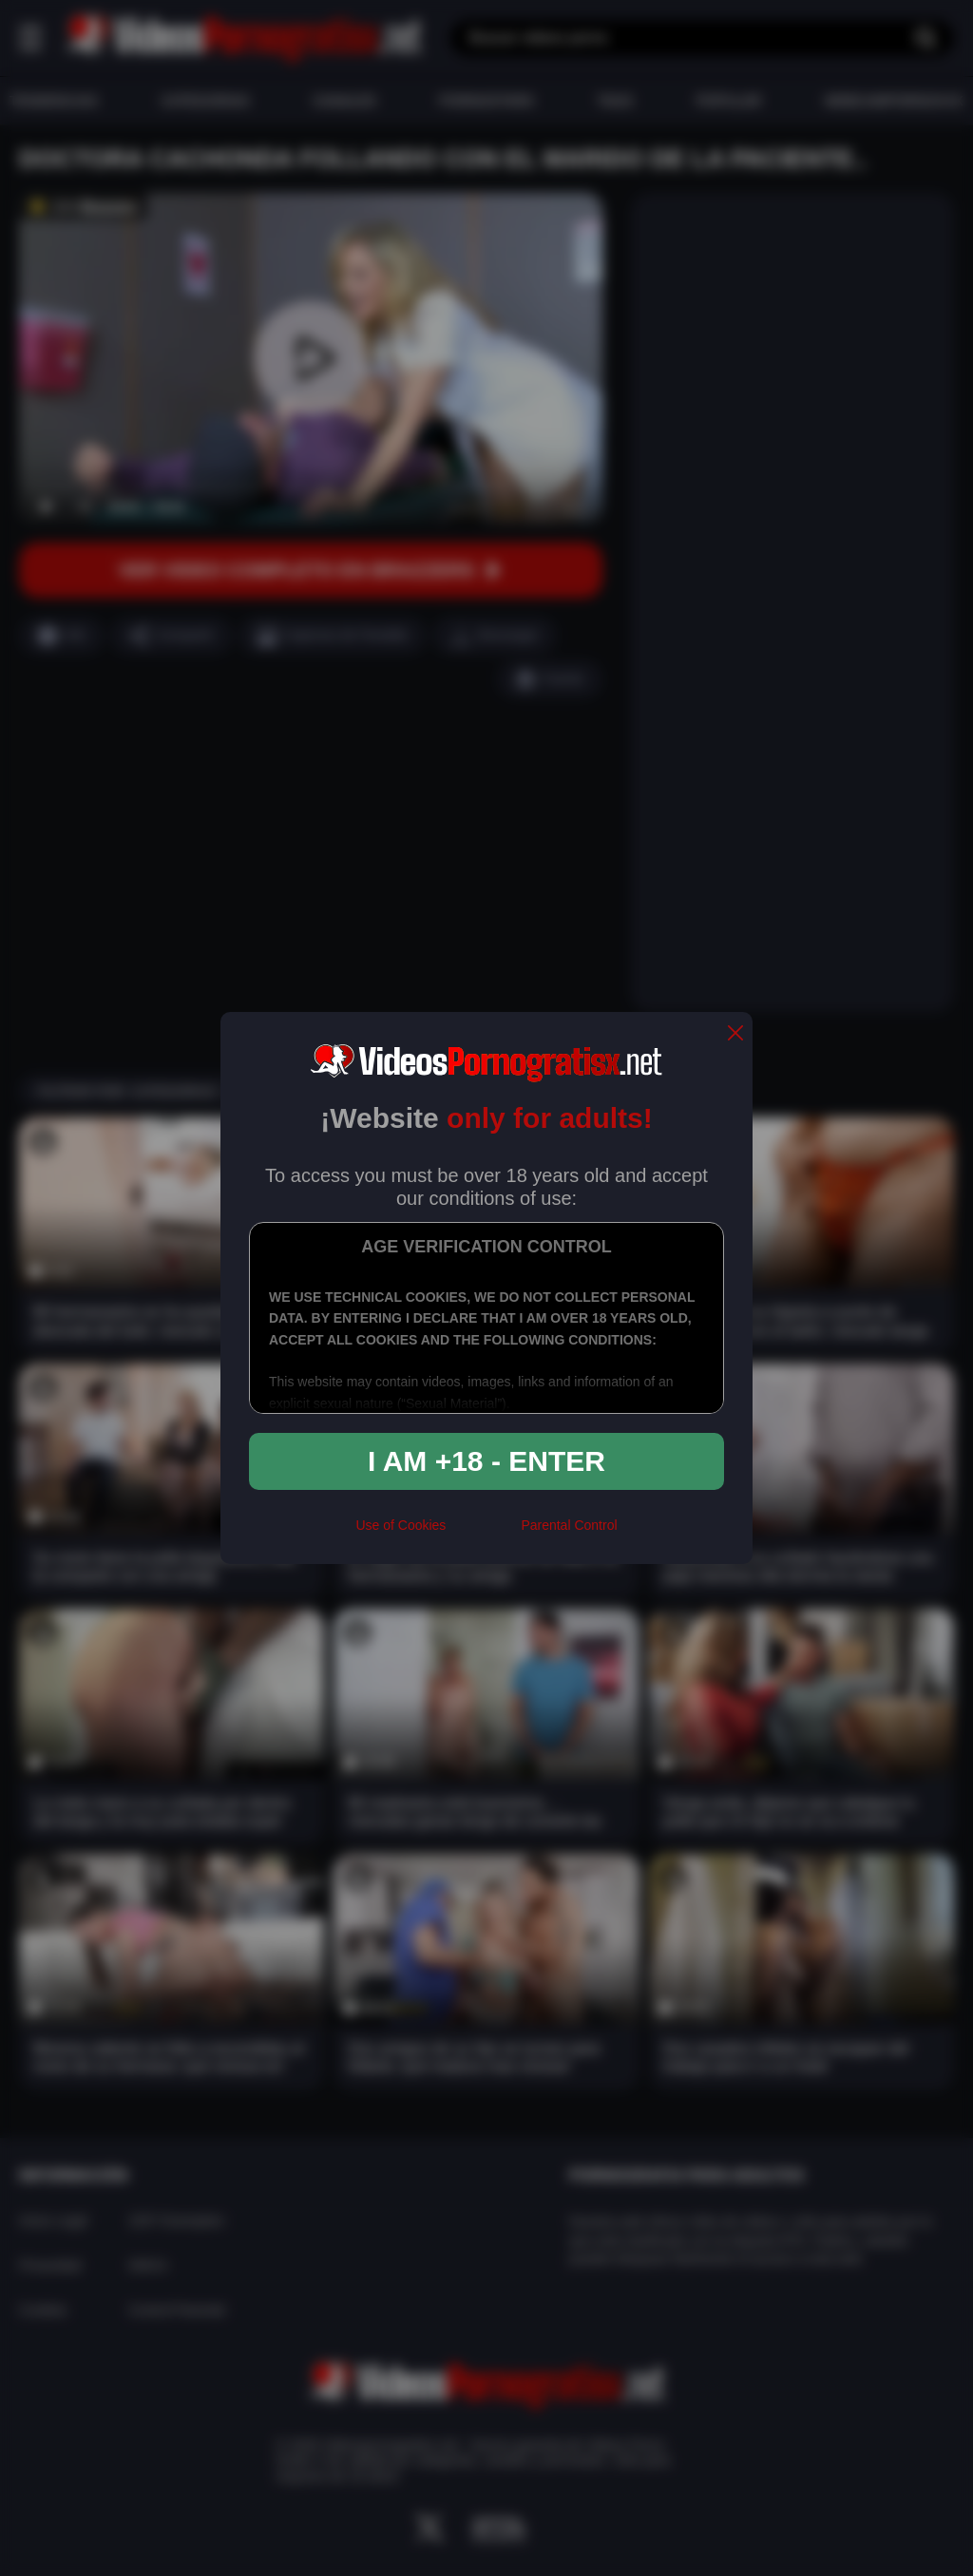 The image size is (973, 2576). What do you see at coordinates (569, 1525) in the screenshot?
I see `Parental Control [control parental]` at bounding box center [569, 1525].